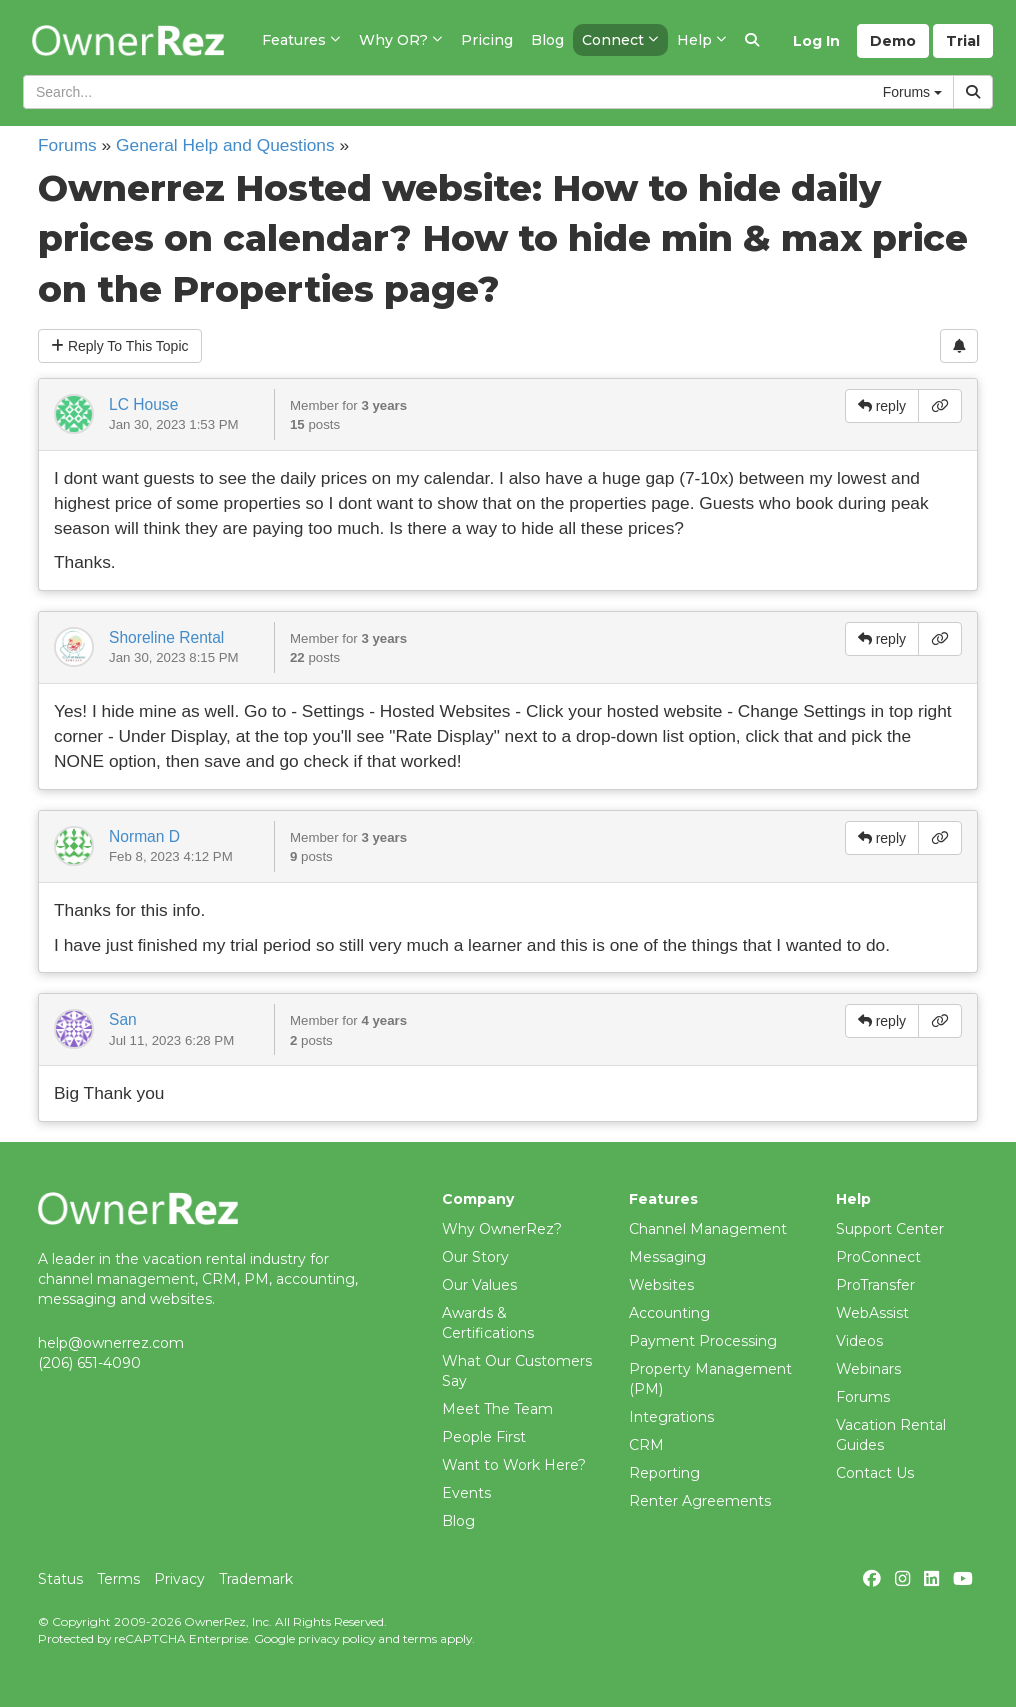 The image size is (1016, 1707). Describe the element at coordinates (963, 41) in the screenshot. I see `Trial` at that location.